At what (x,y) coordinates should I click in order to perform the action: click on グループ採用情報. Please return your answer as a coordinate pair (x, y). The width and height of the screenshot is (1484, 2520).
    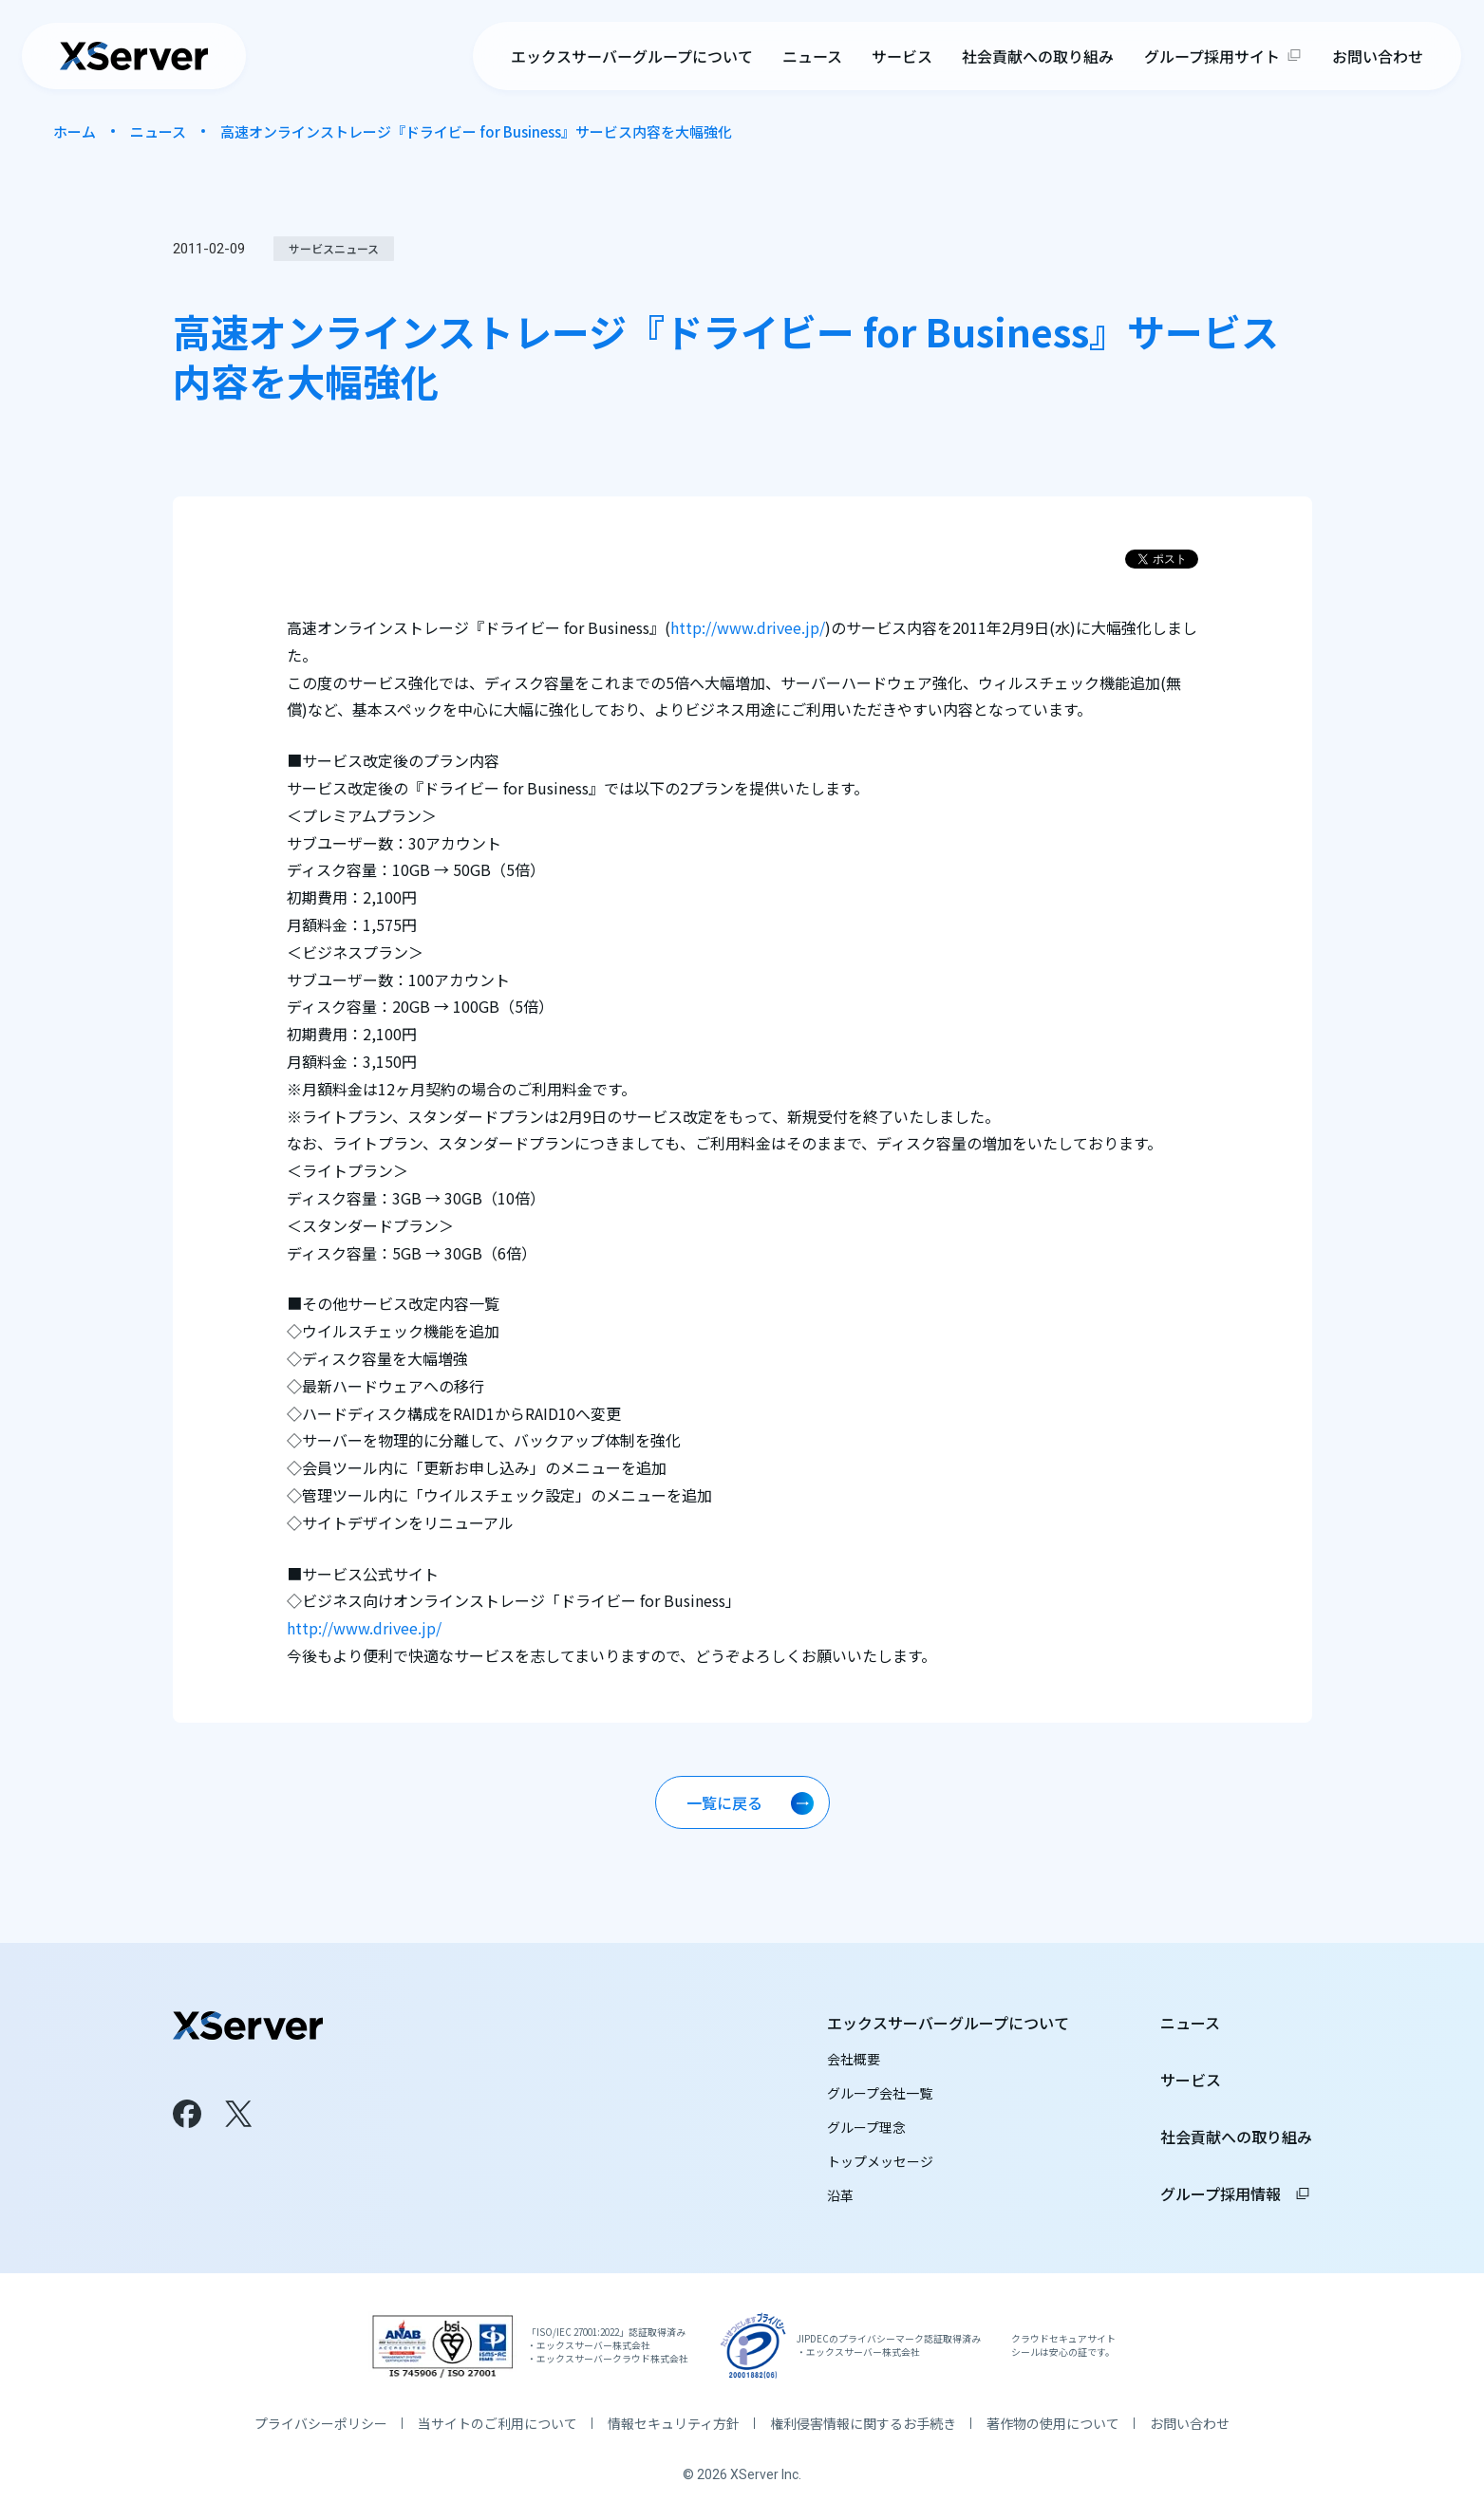
    Looking at the image, I should click on (1235, 2193).